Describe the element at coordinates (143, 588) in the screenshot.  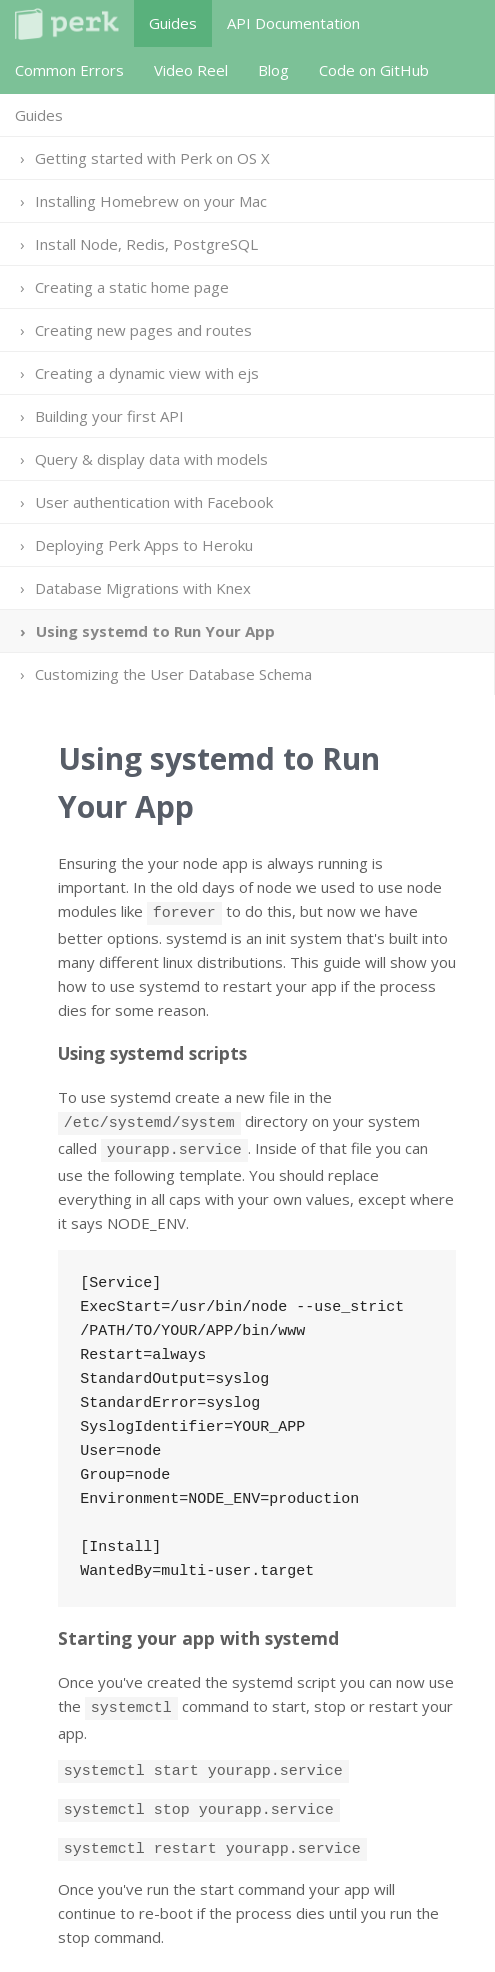
I see `Database Migrations with Knex` at that location.